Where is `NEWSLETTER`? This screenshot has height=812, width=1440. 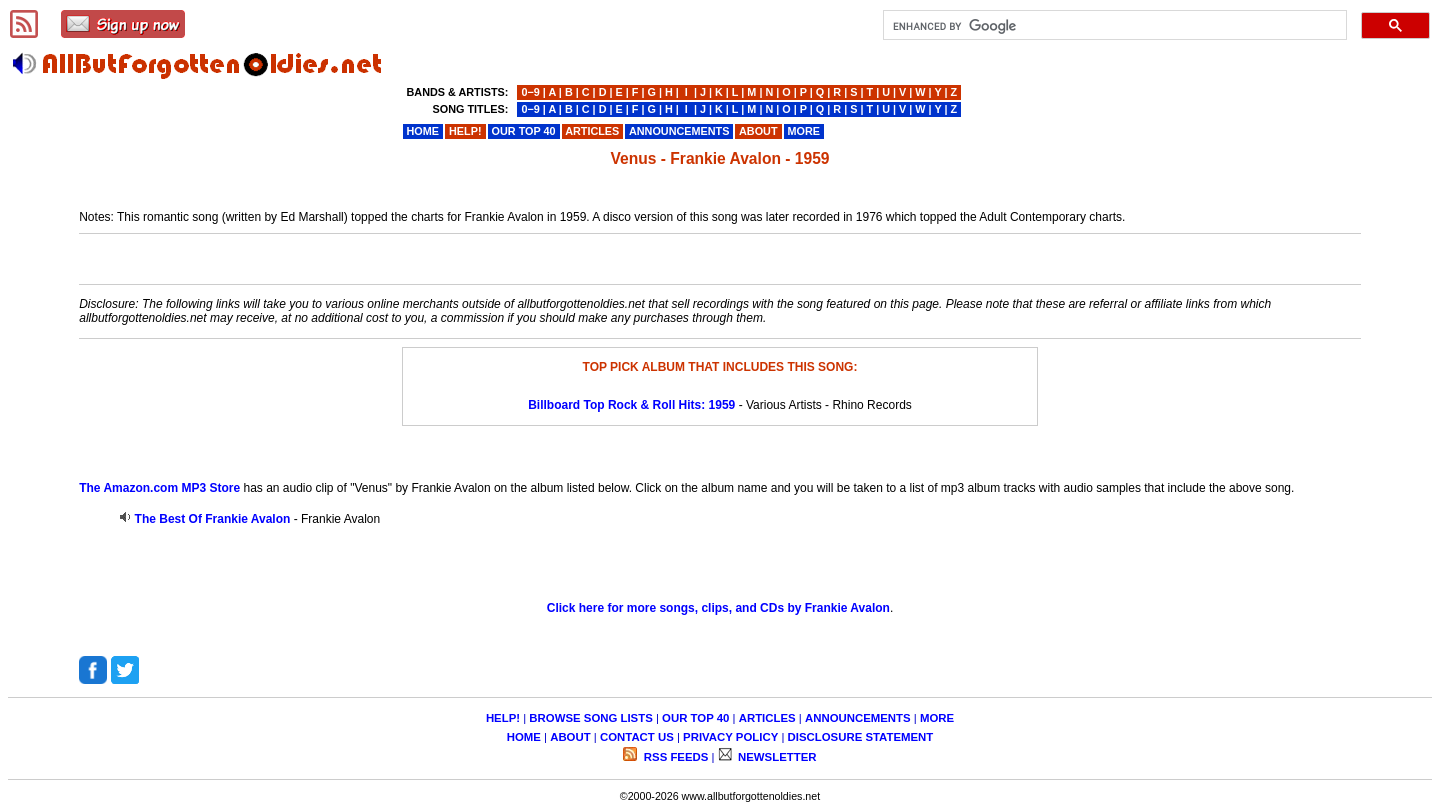
NEWSLETTER is located at coordinates (776, 757).